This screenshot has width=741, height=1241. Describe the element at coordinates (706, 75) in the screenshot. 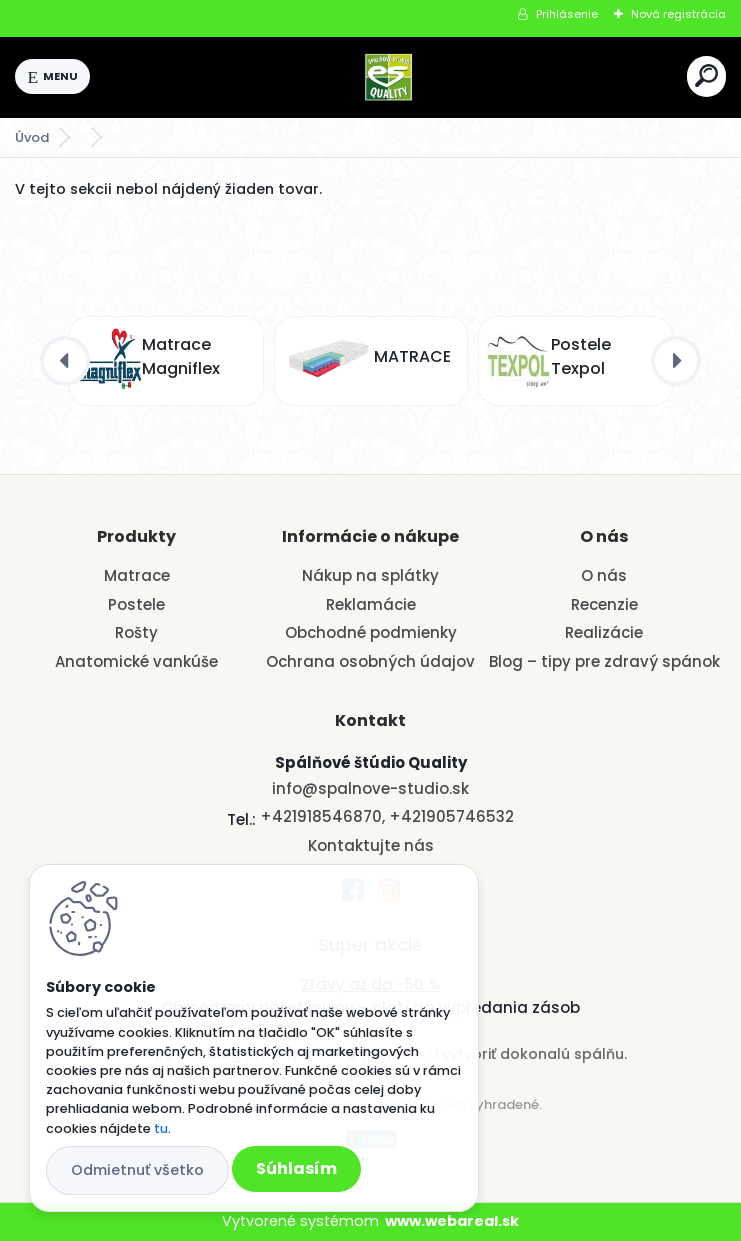

I see `[search]` at that location.